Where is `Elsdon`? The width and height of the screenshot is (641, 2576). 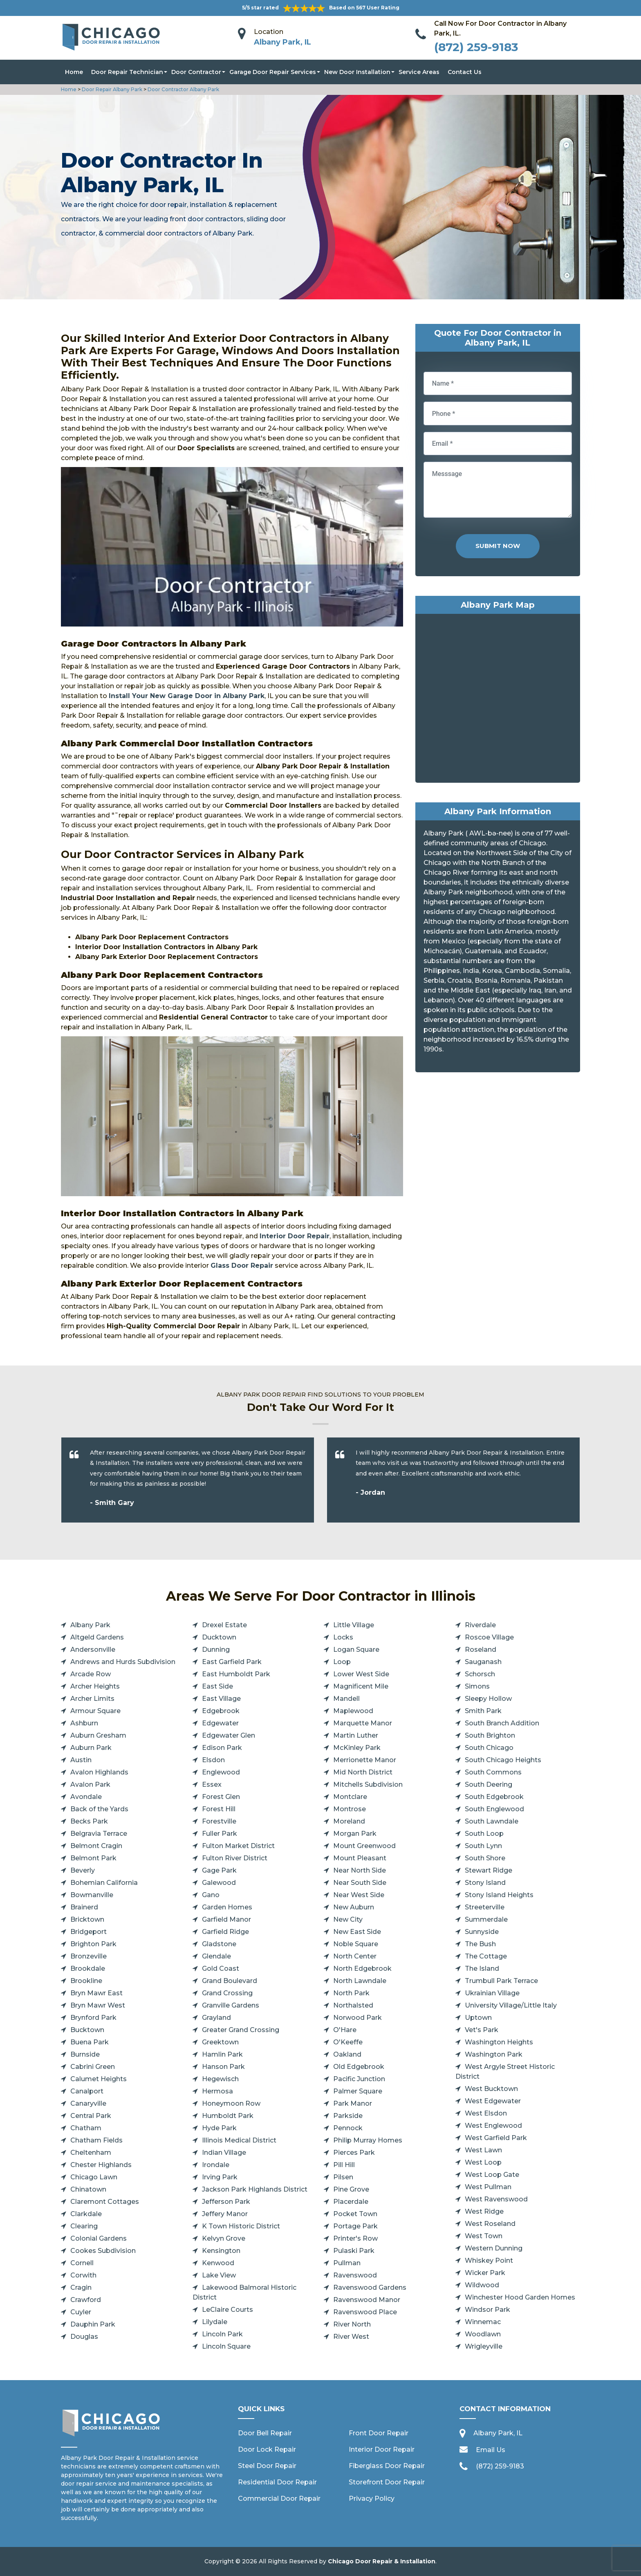 Elsdon is located at coordinates (213, 1760).